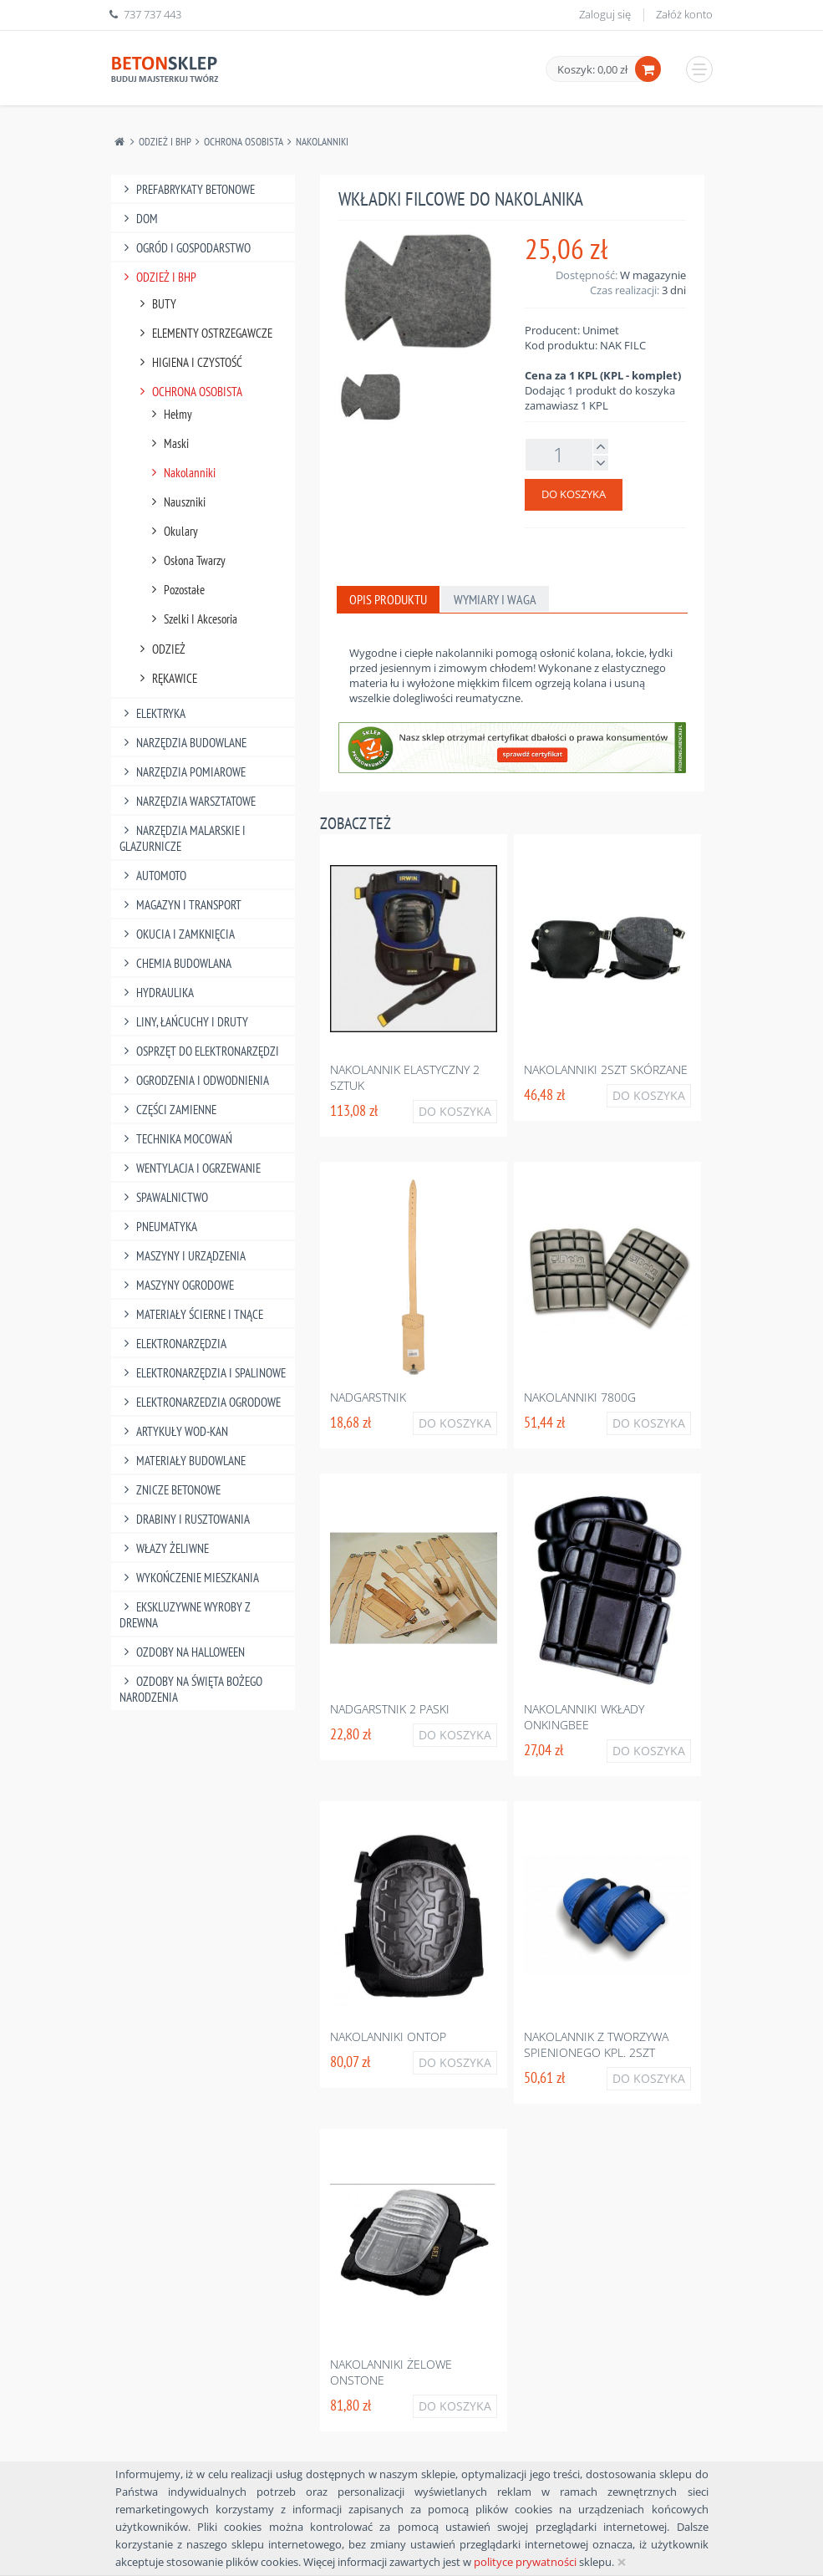 Image resolution: width=823 pixels, height=2576 pixels. What do you see at coordinates (177, 1285) in the screenshot?
I see `Maszyny Ogrodowe` at bounding box center [177, 1285].